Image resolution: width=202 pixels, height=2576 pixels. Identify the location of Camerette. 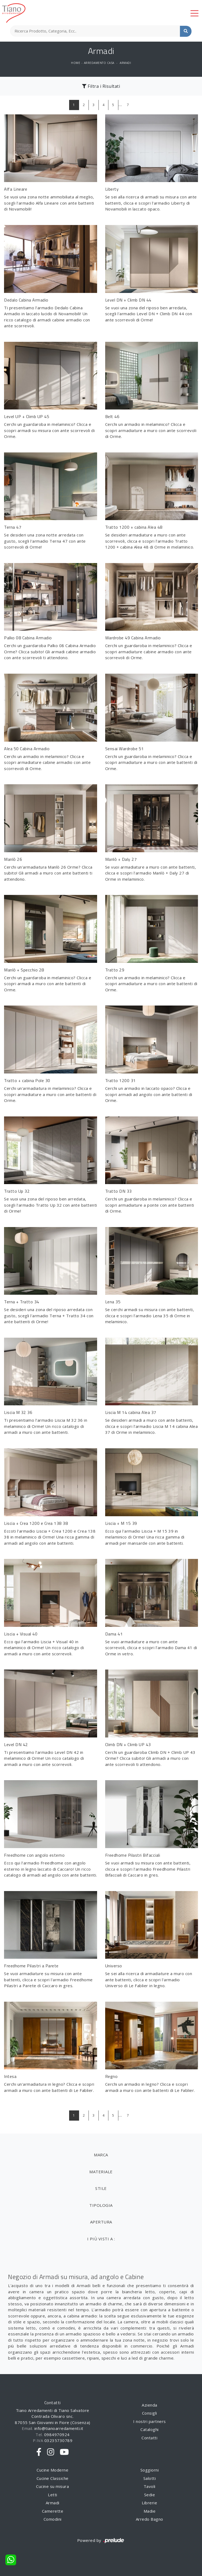
(52, 2511).